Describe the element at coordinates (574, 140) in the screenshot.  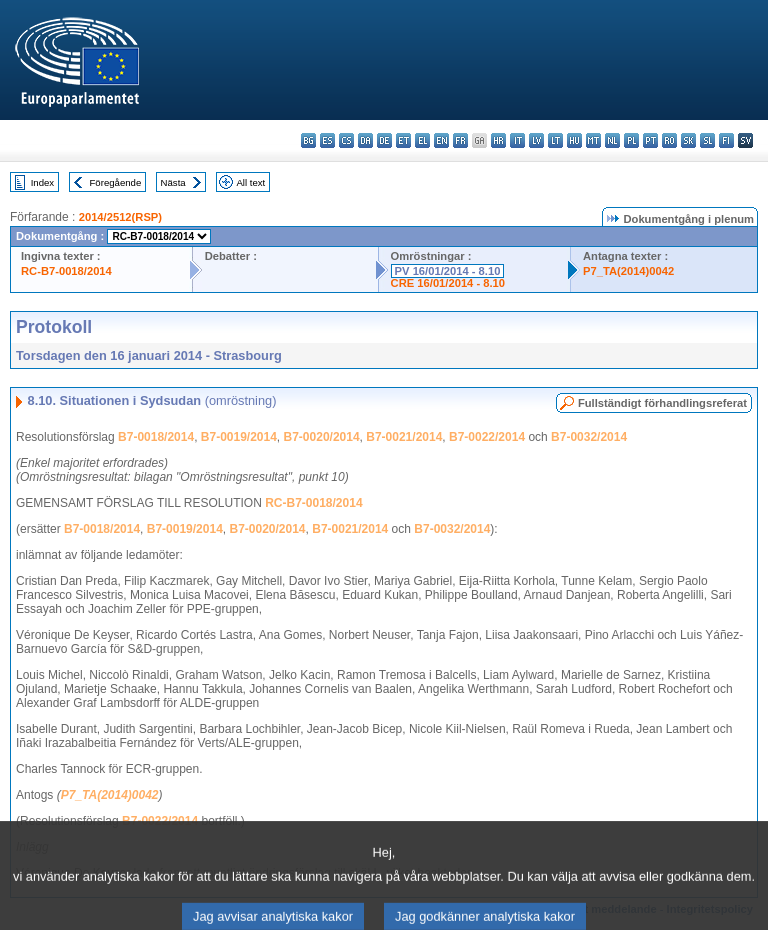
I see `hu - magyar` at that location.